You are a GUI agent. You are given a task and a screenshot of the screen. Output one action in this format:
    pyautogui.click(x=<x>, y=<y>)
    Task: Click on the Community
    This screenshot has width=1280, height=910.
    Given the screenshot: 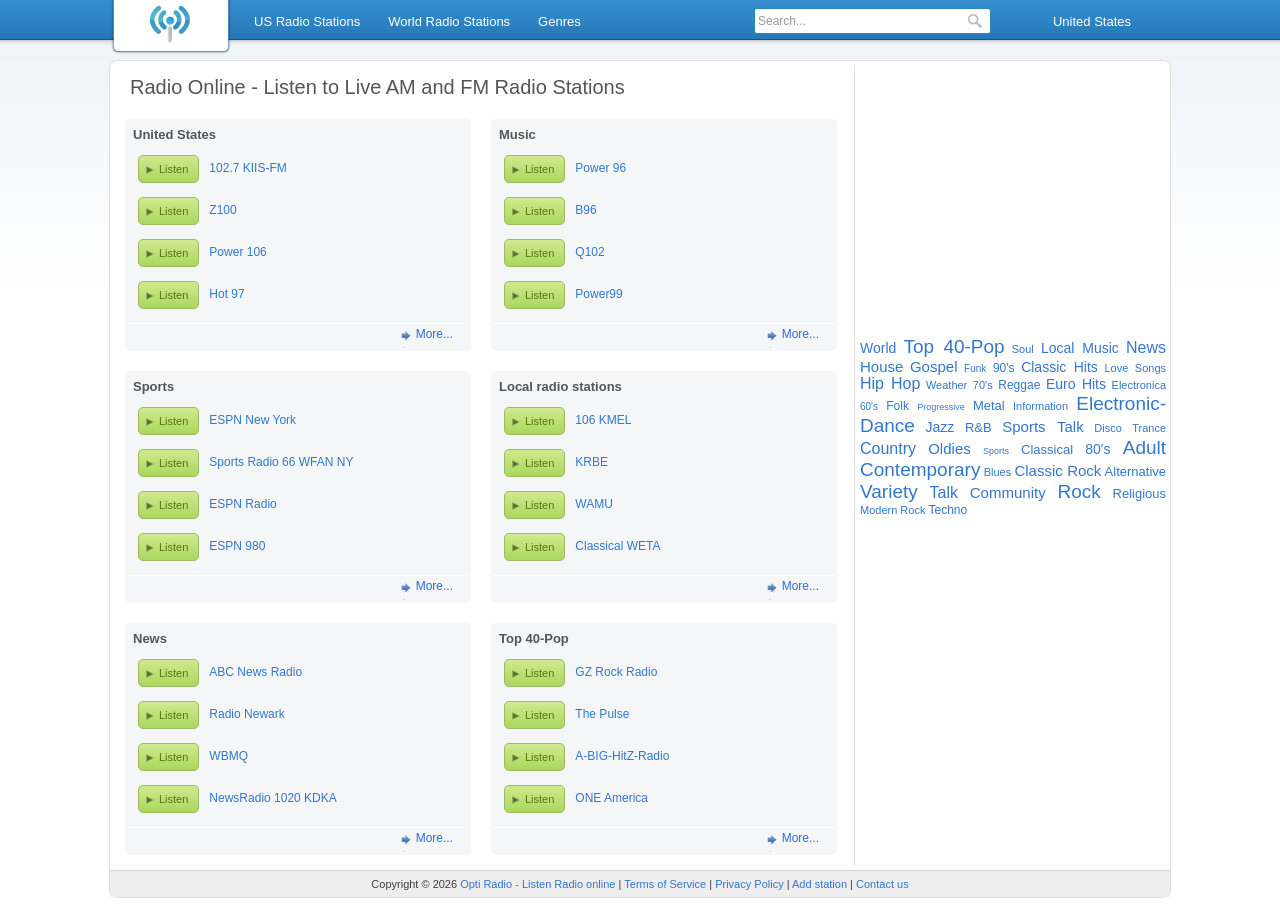 What is the action you would take?
    pyautogui.click(x=1008, y=492)
    